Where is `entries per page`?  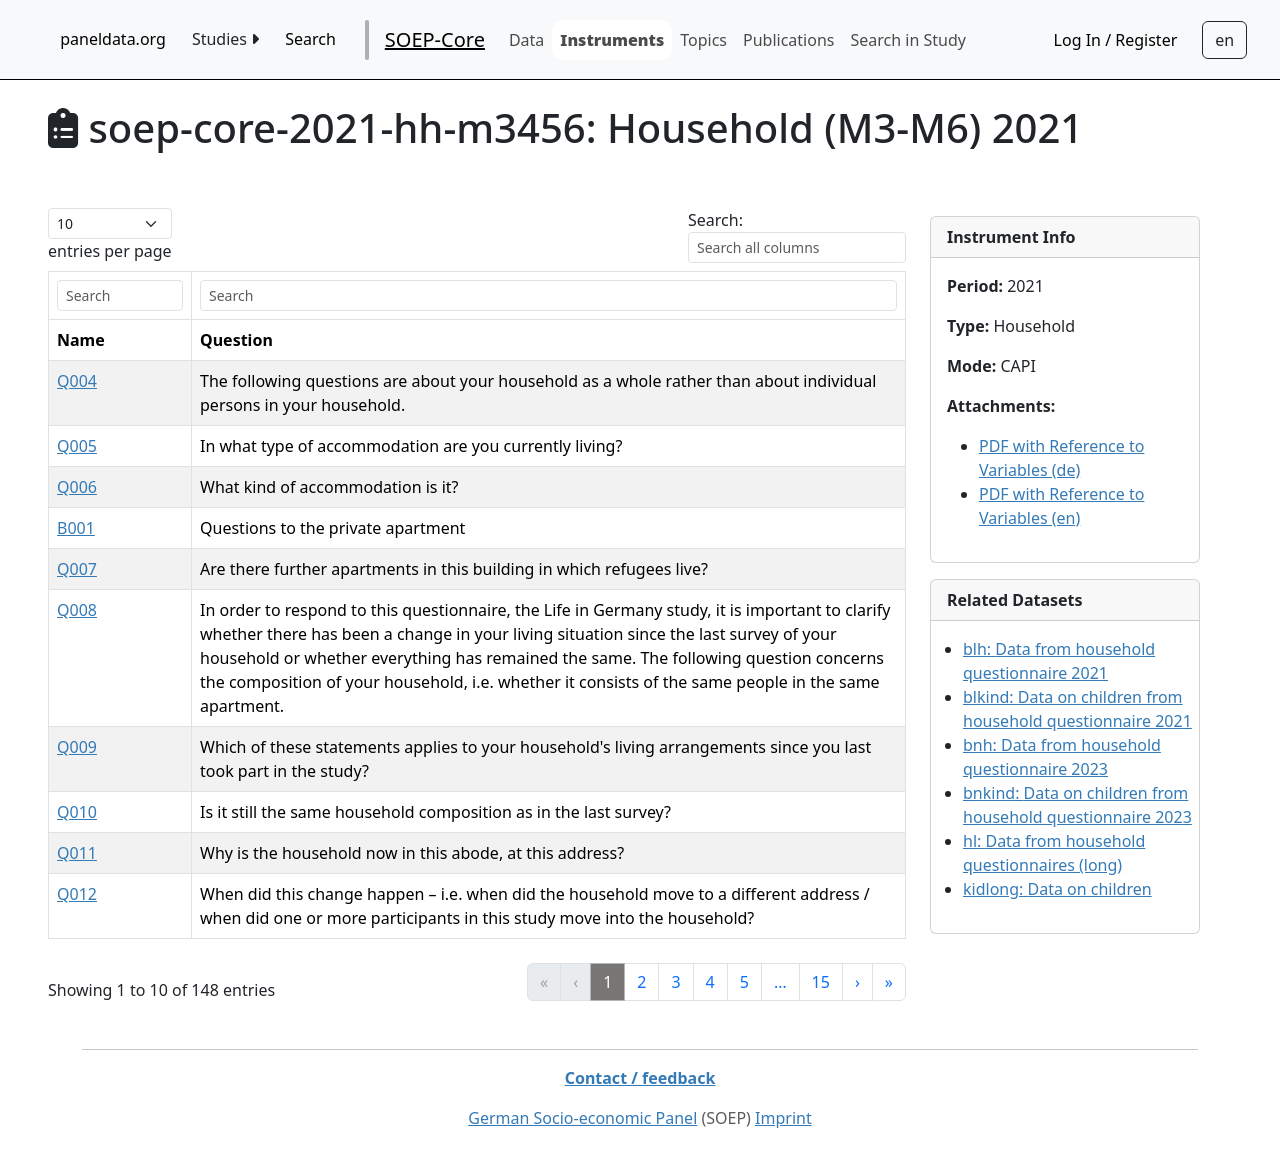 entries per page is located at coordinates (110, 251).